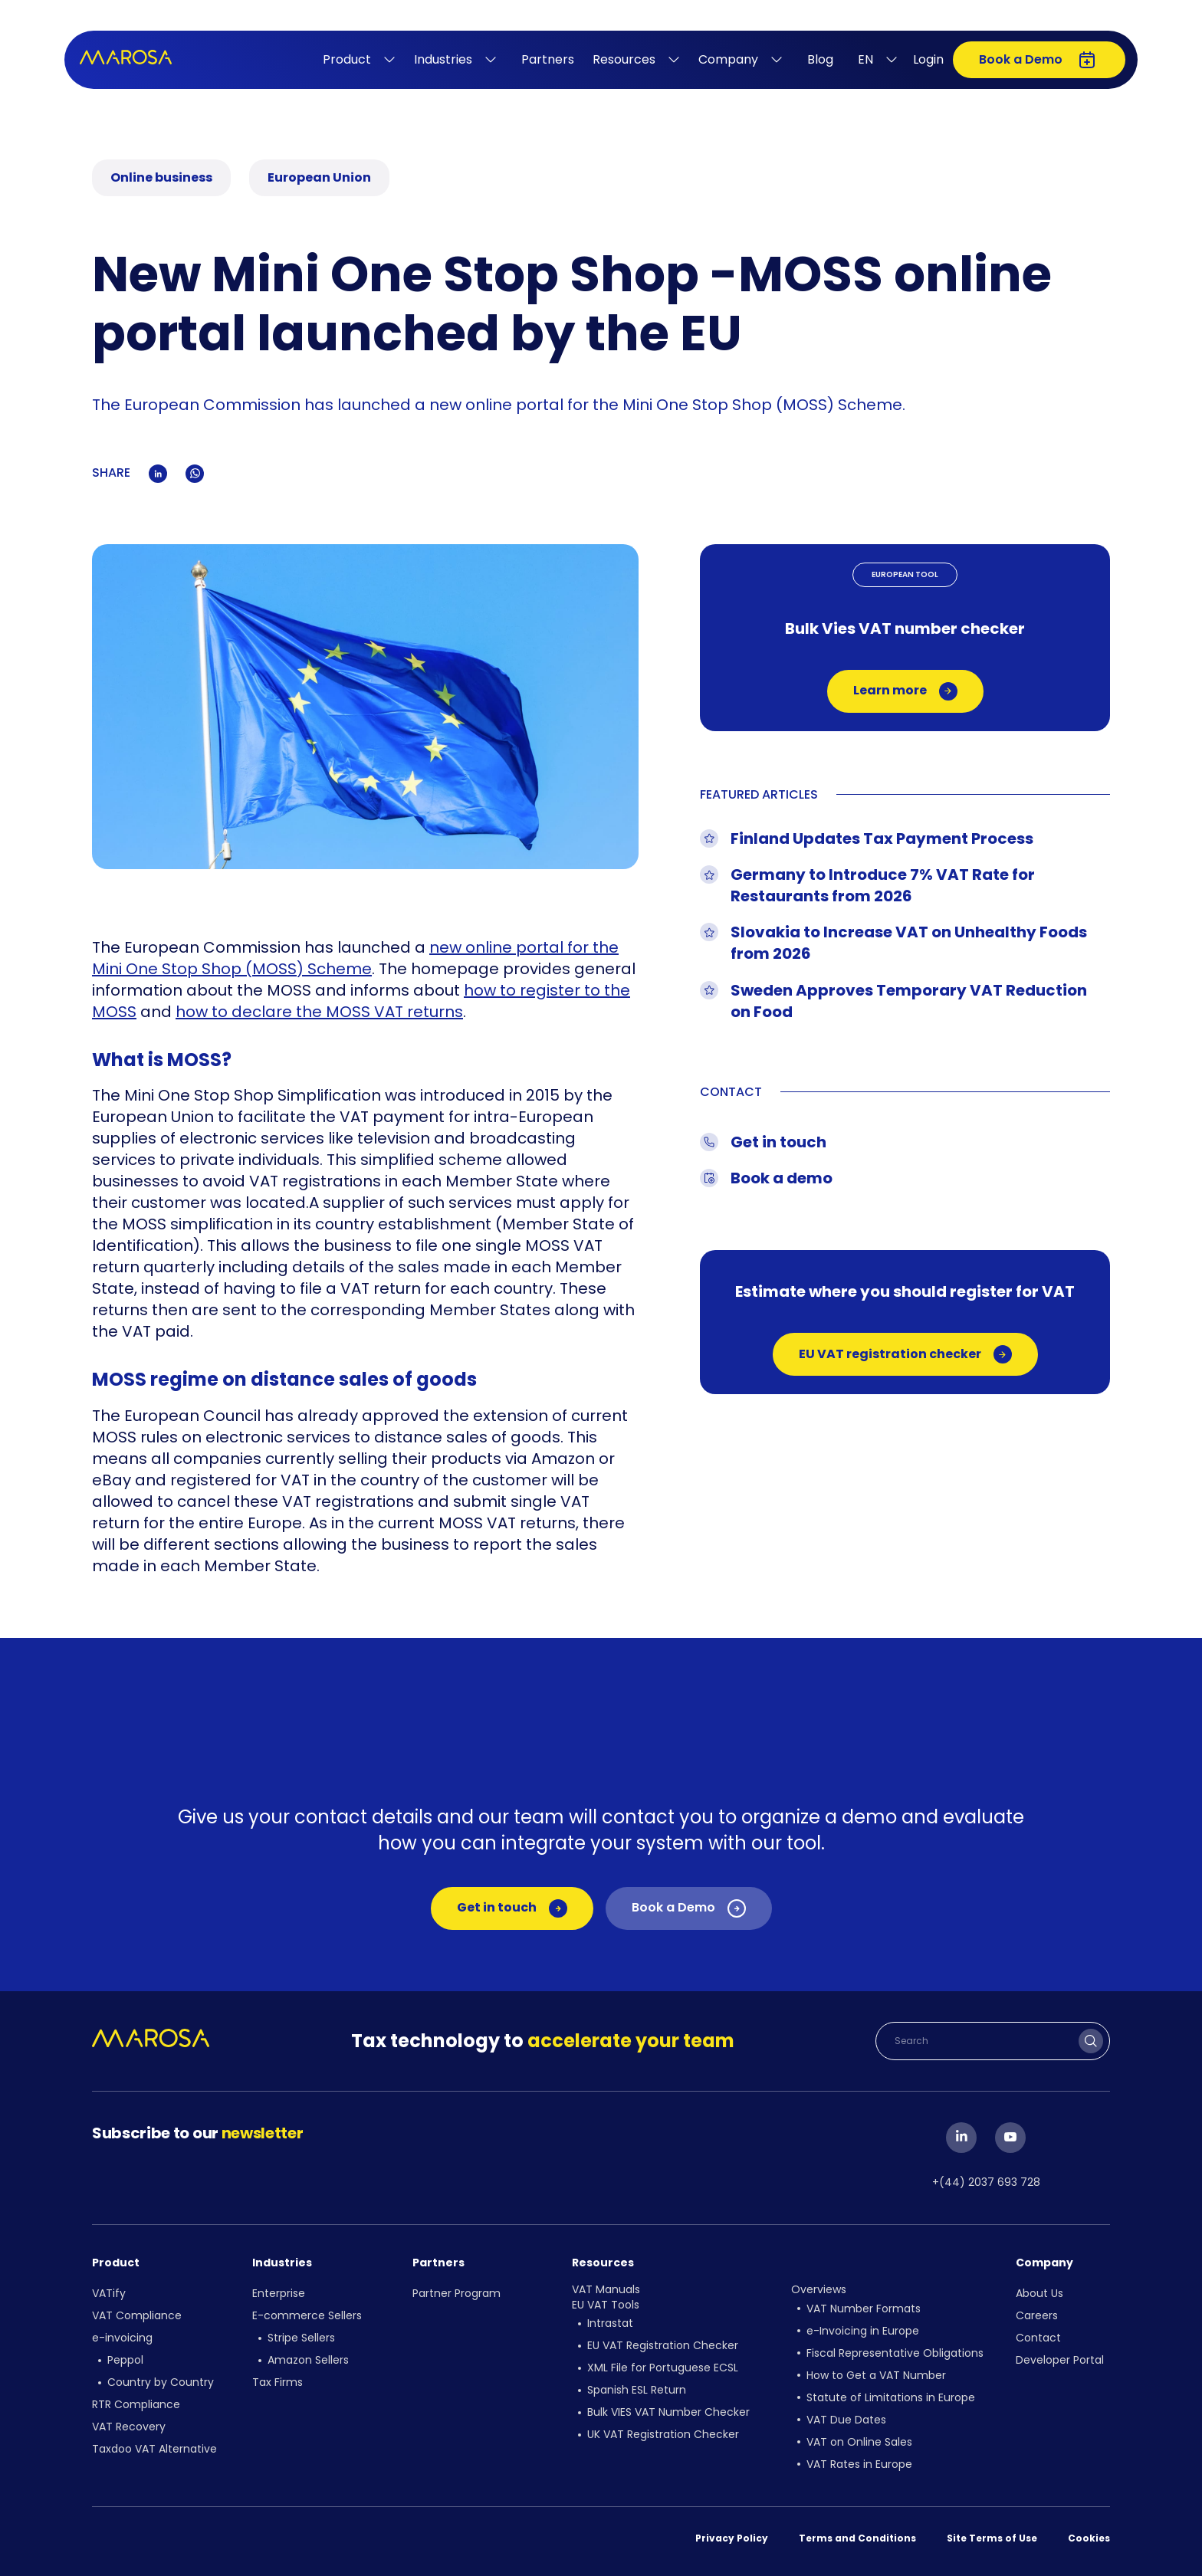 The width and height of the screenshot is (1202, 2576). Describe the element at coordinates (986, 2182) in the screenshot. I see `+(44) 2037 693 728` at that location.